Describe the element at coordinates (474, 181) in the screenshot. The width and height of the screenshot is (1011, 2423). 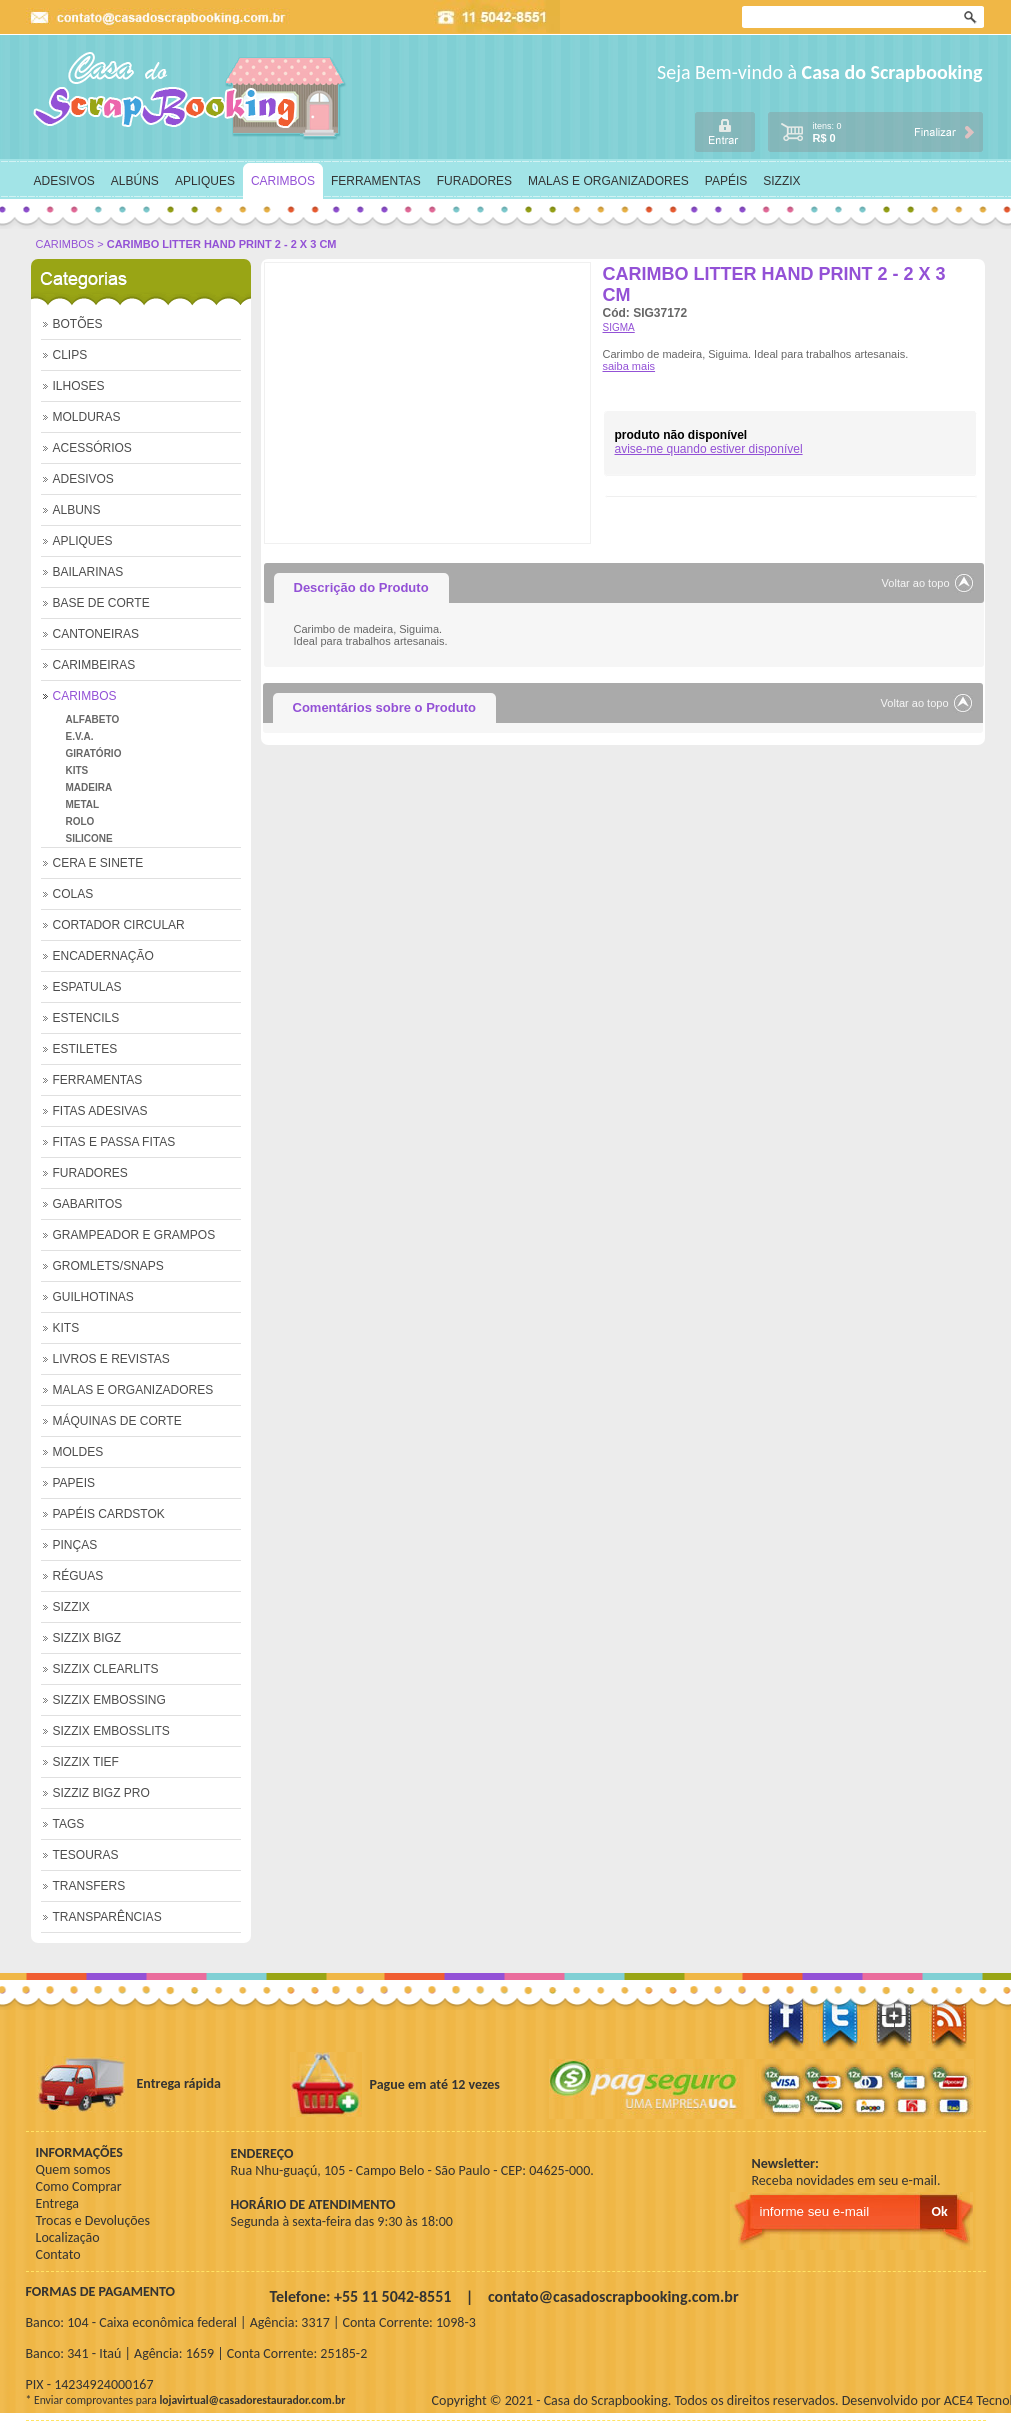
I see `FURADORES` at that location.